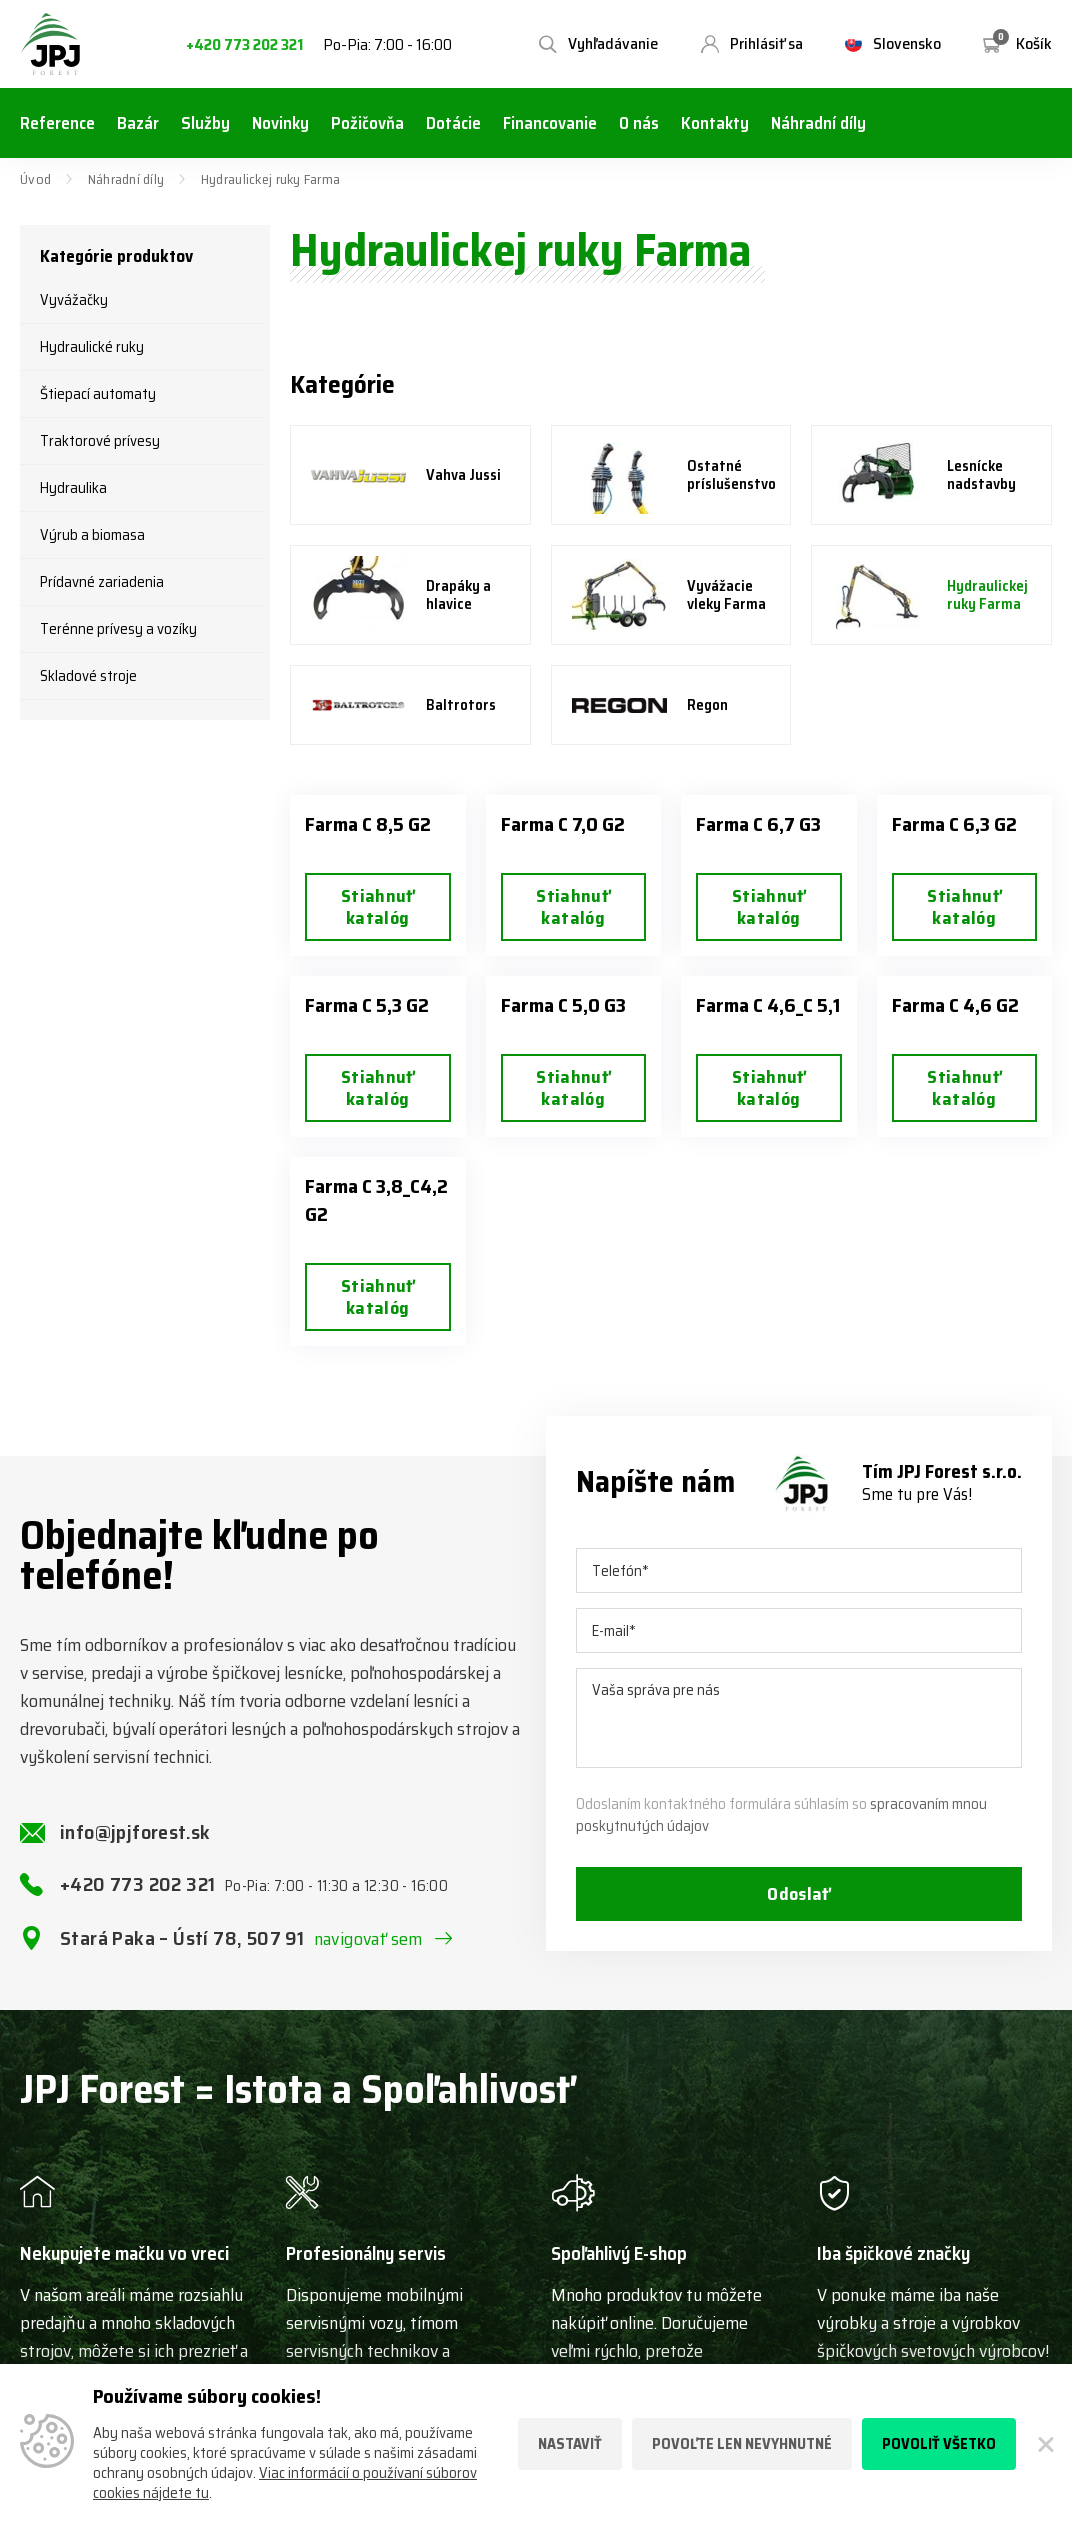 The width and height of the screenshot is (1072, 2523). Describe the element at coordinates (742, 2444) in the screenshot. I see `Povoľte len nevyhnutné` at that location.